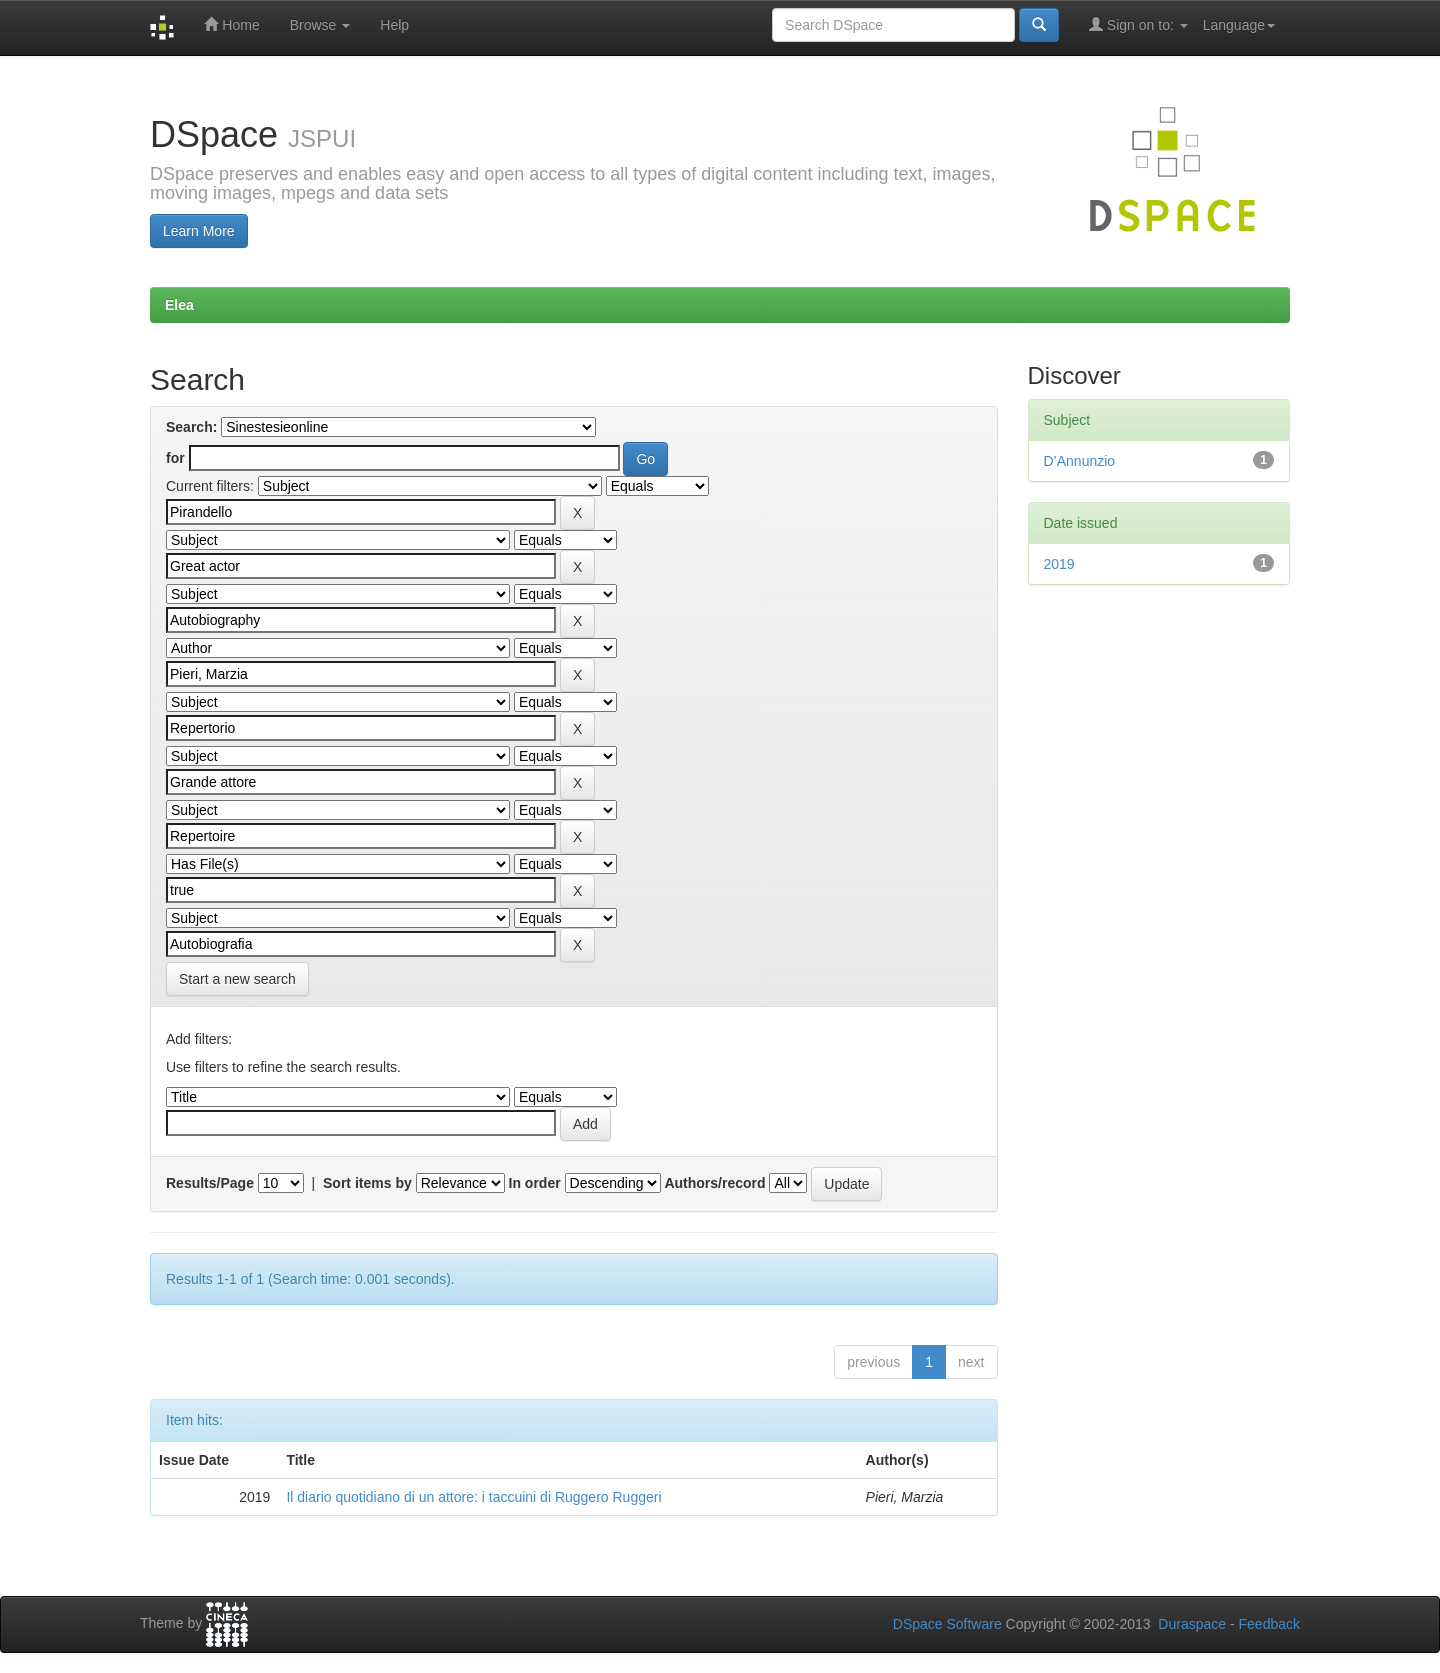  I want to click on Browse, so click(320, 25).